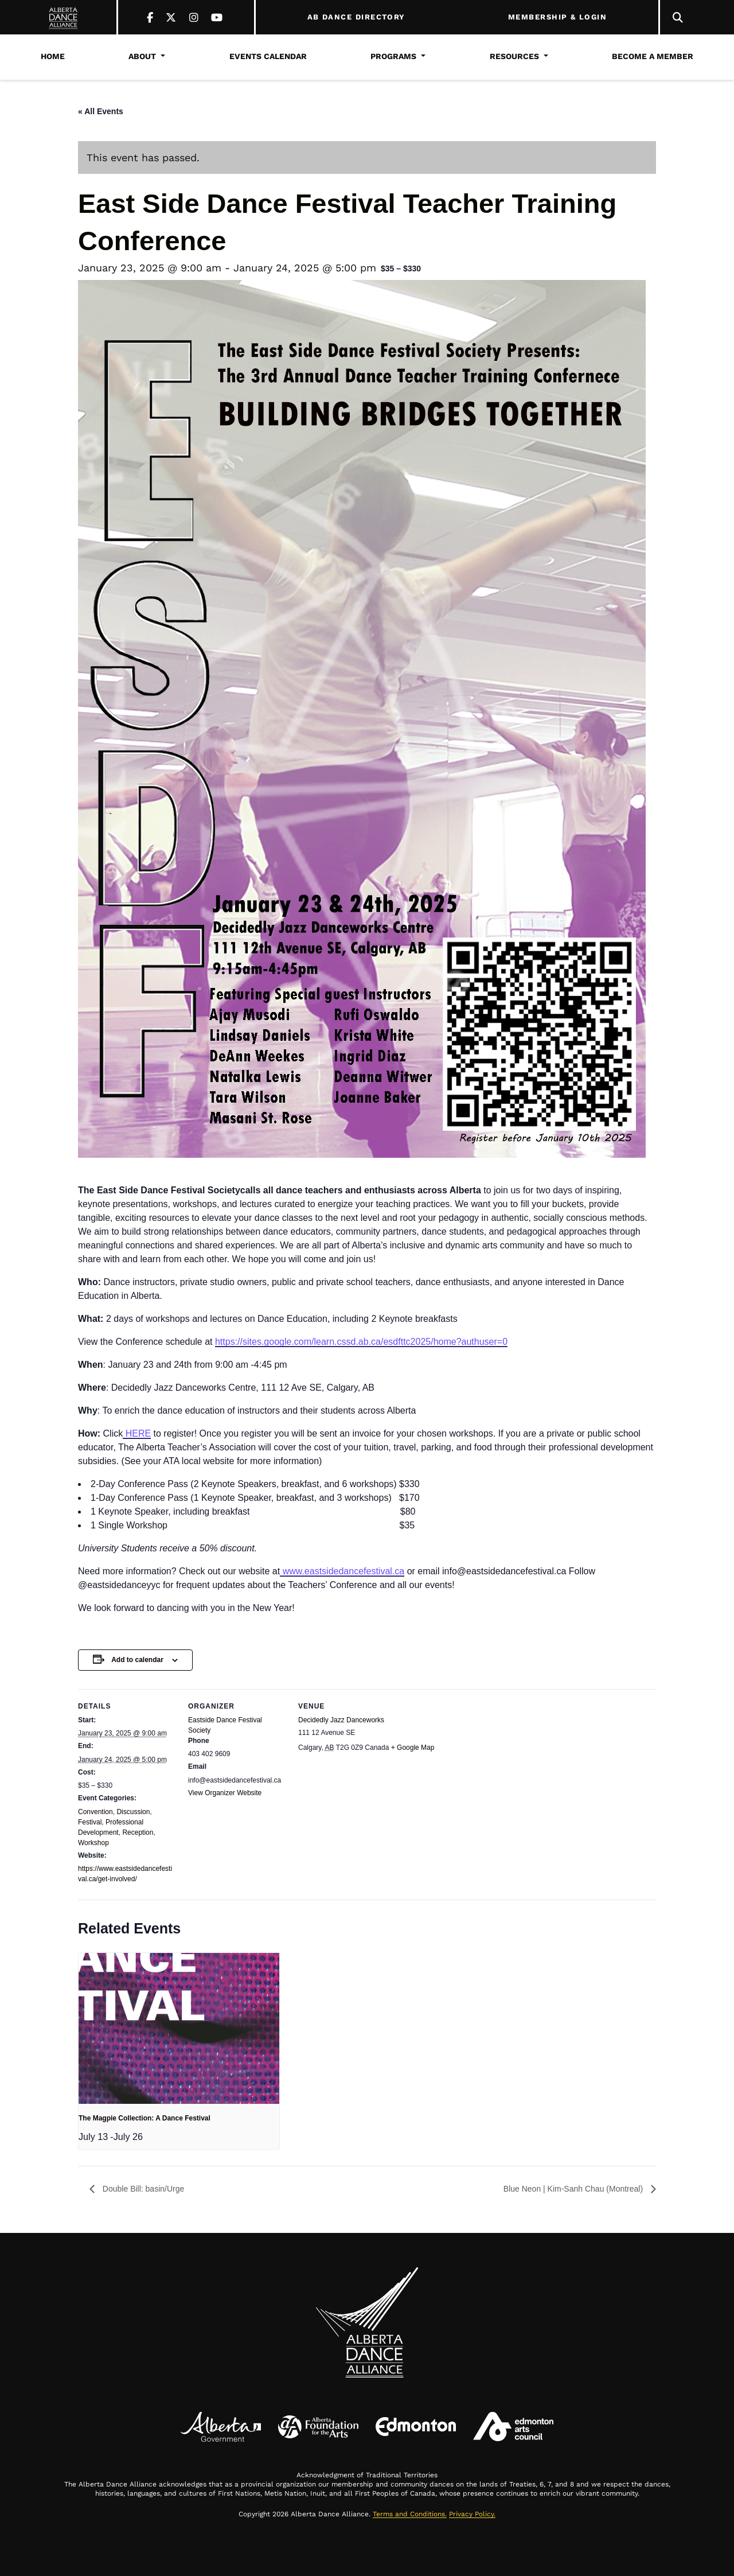  What do you see at coordinates (393, 56) in the screenshot?
I see `Programs` at bounding box center [393, 56].